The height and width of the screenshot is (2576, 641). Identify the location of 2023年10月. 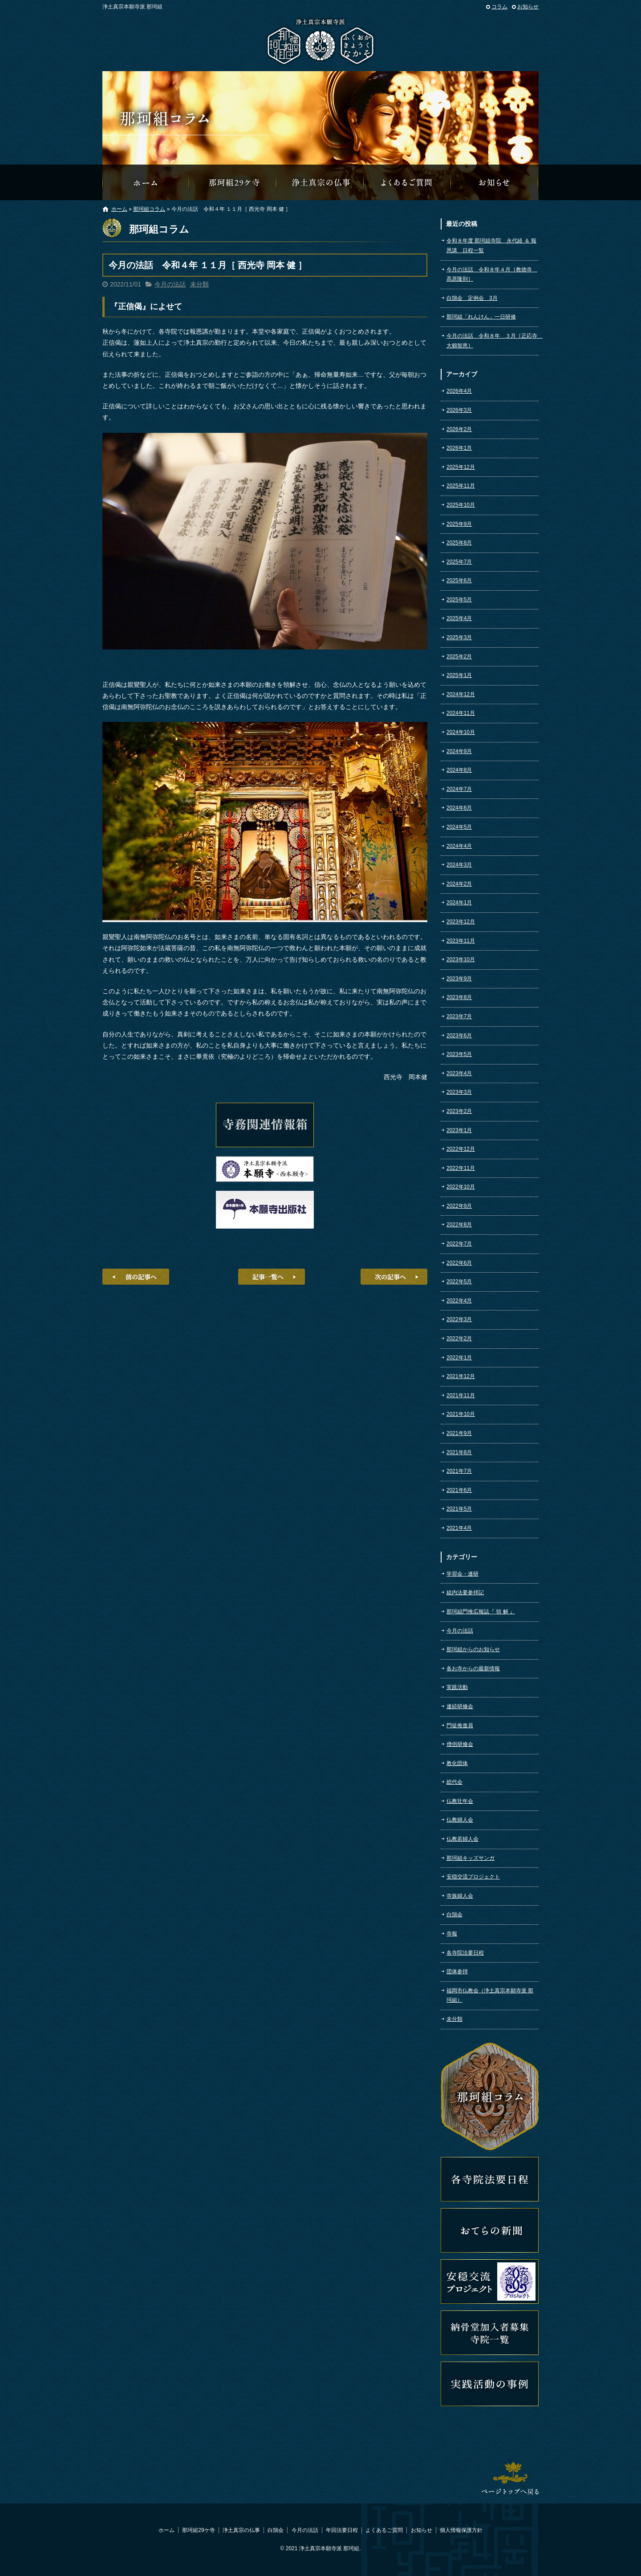
(460, 959).